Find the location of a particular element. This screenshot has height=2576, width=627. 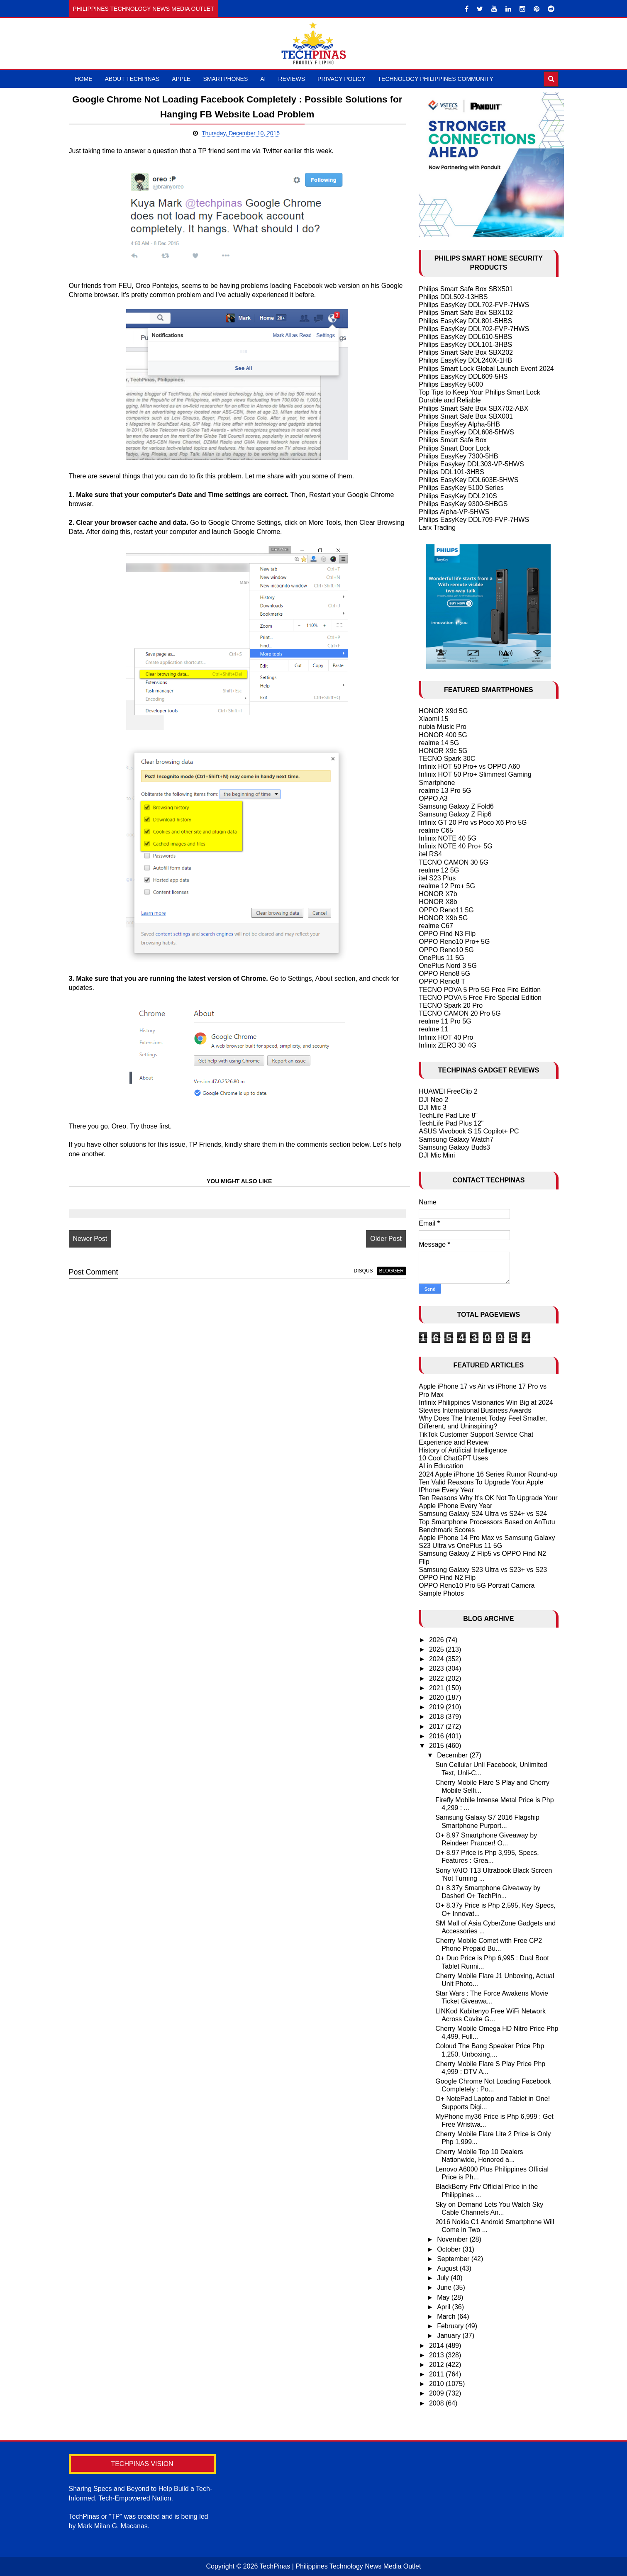

Larx Trading is located at coordinates (437, 527).